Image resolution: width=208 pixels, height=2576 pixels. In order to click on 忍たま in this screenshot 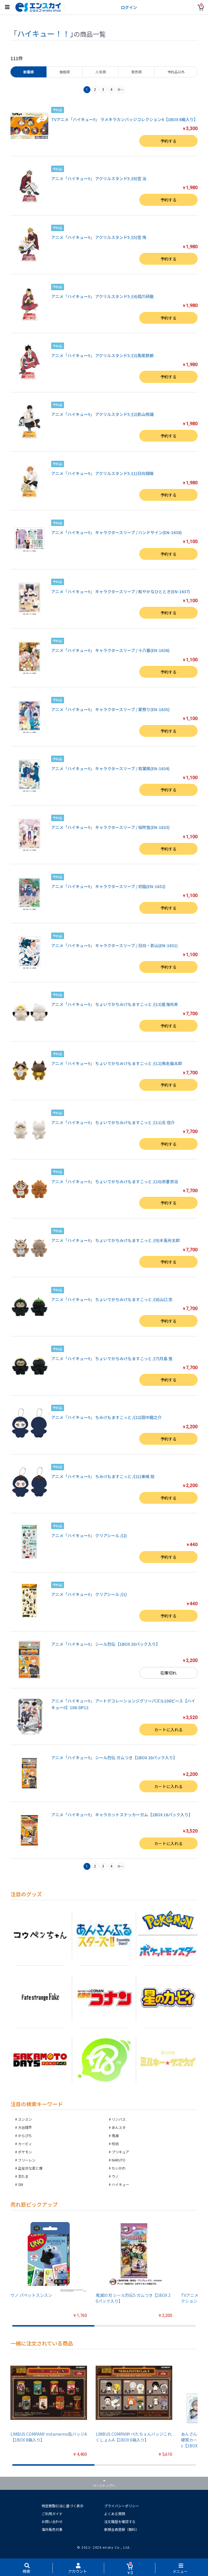, I will do `click(23, 2176)`.